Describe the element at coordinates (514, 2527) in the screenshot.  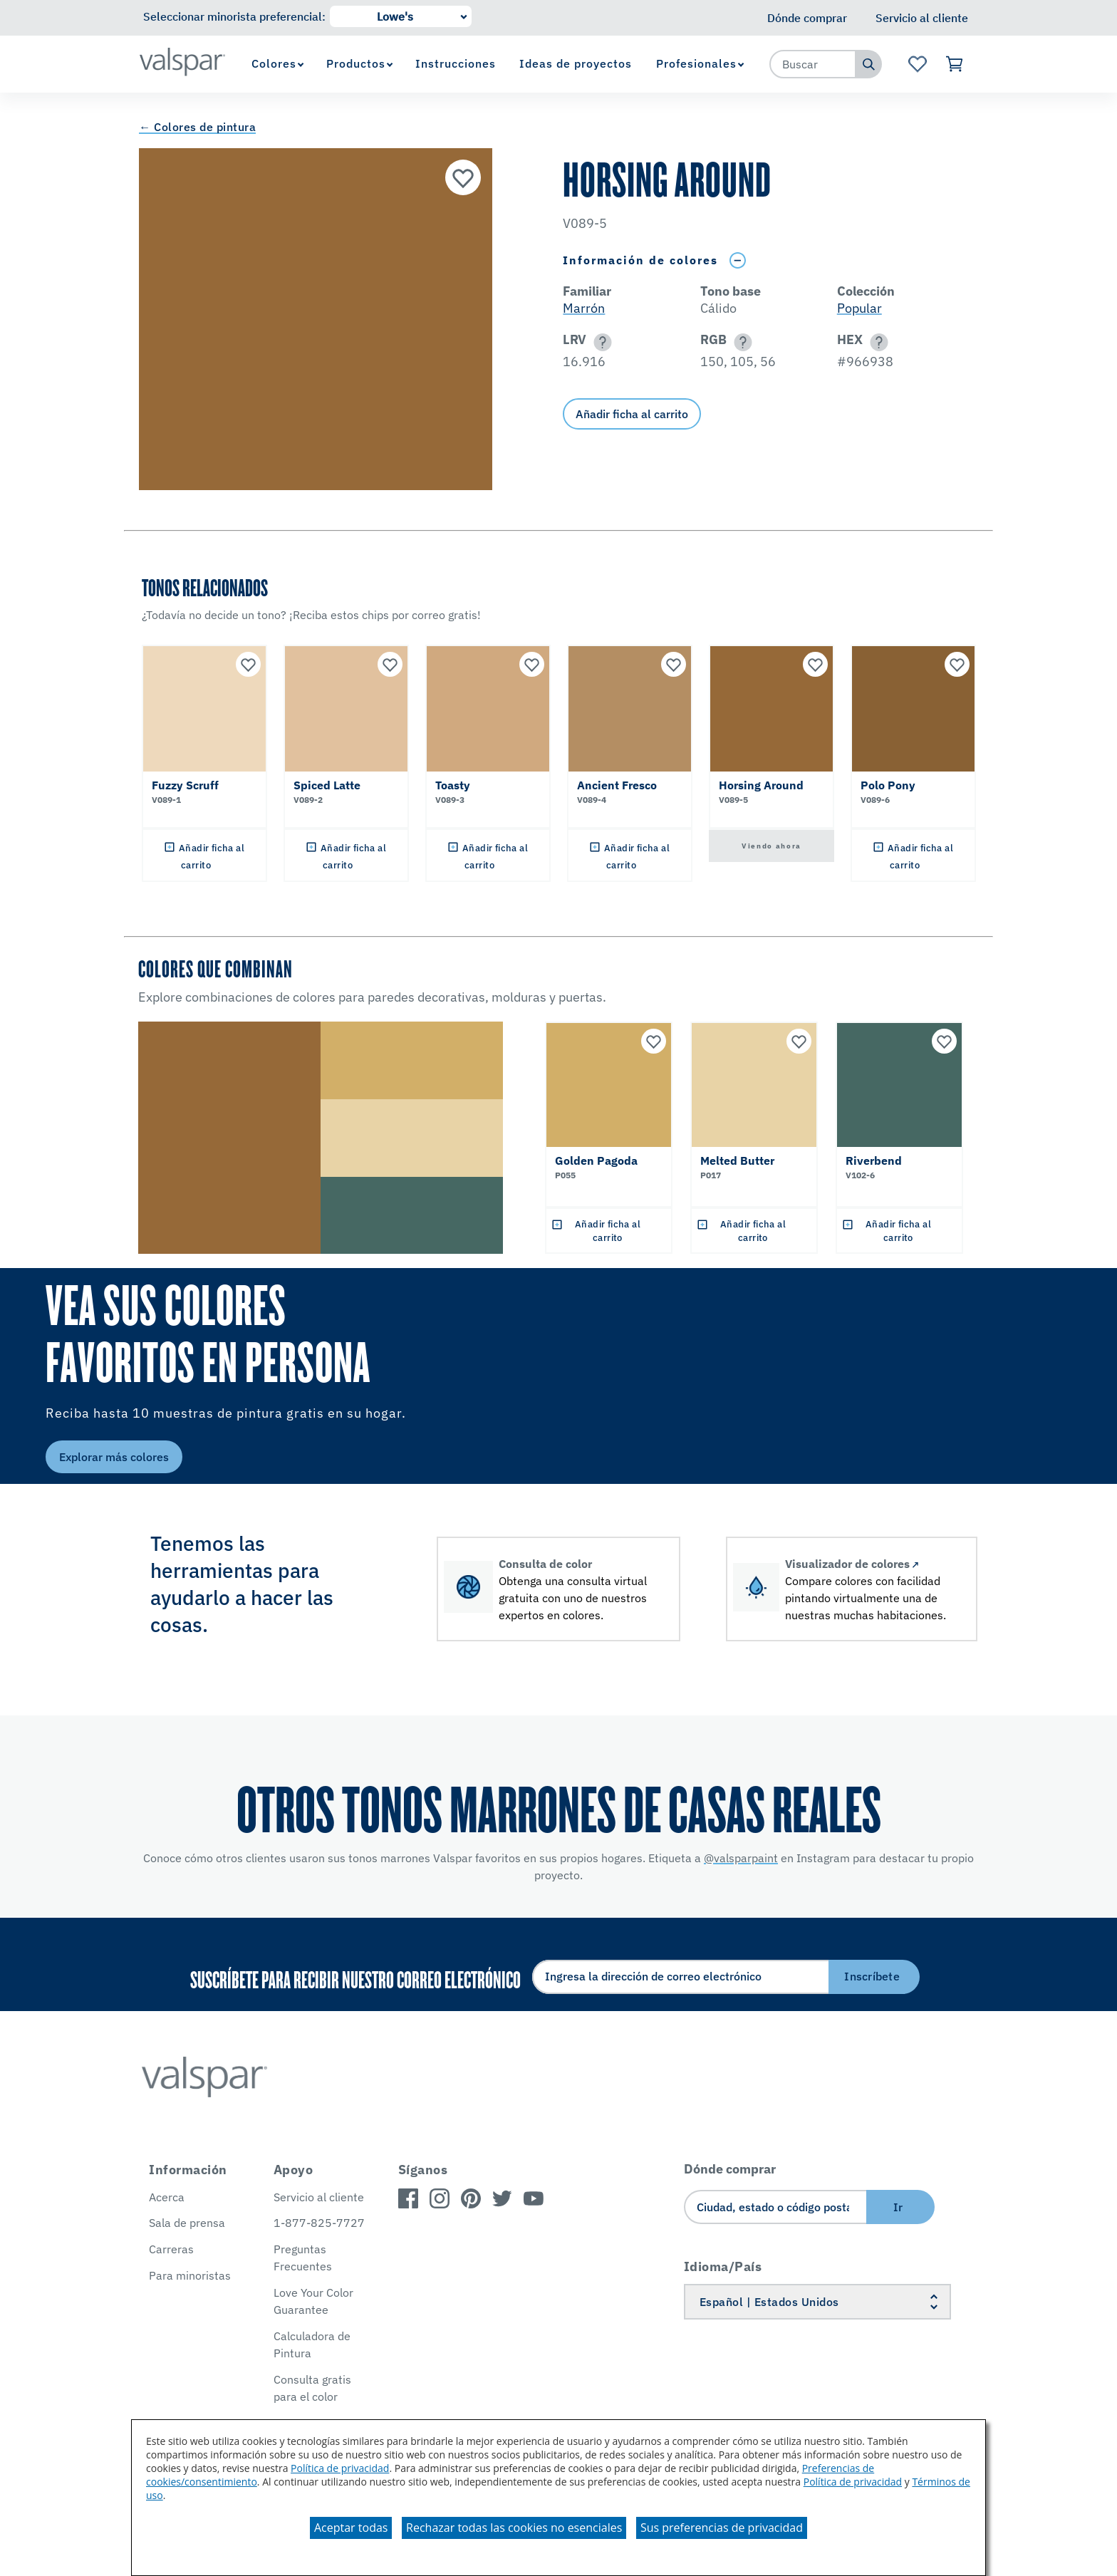
I see `Rechazar todas las cookies no esenciales` at that location.